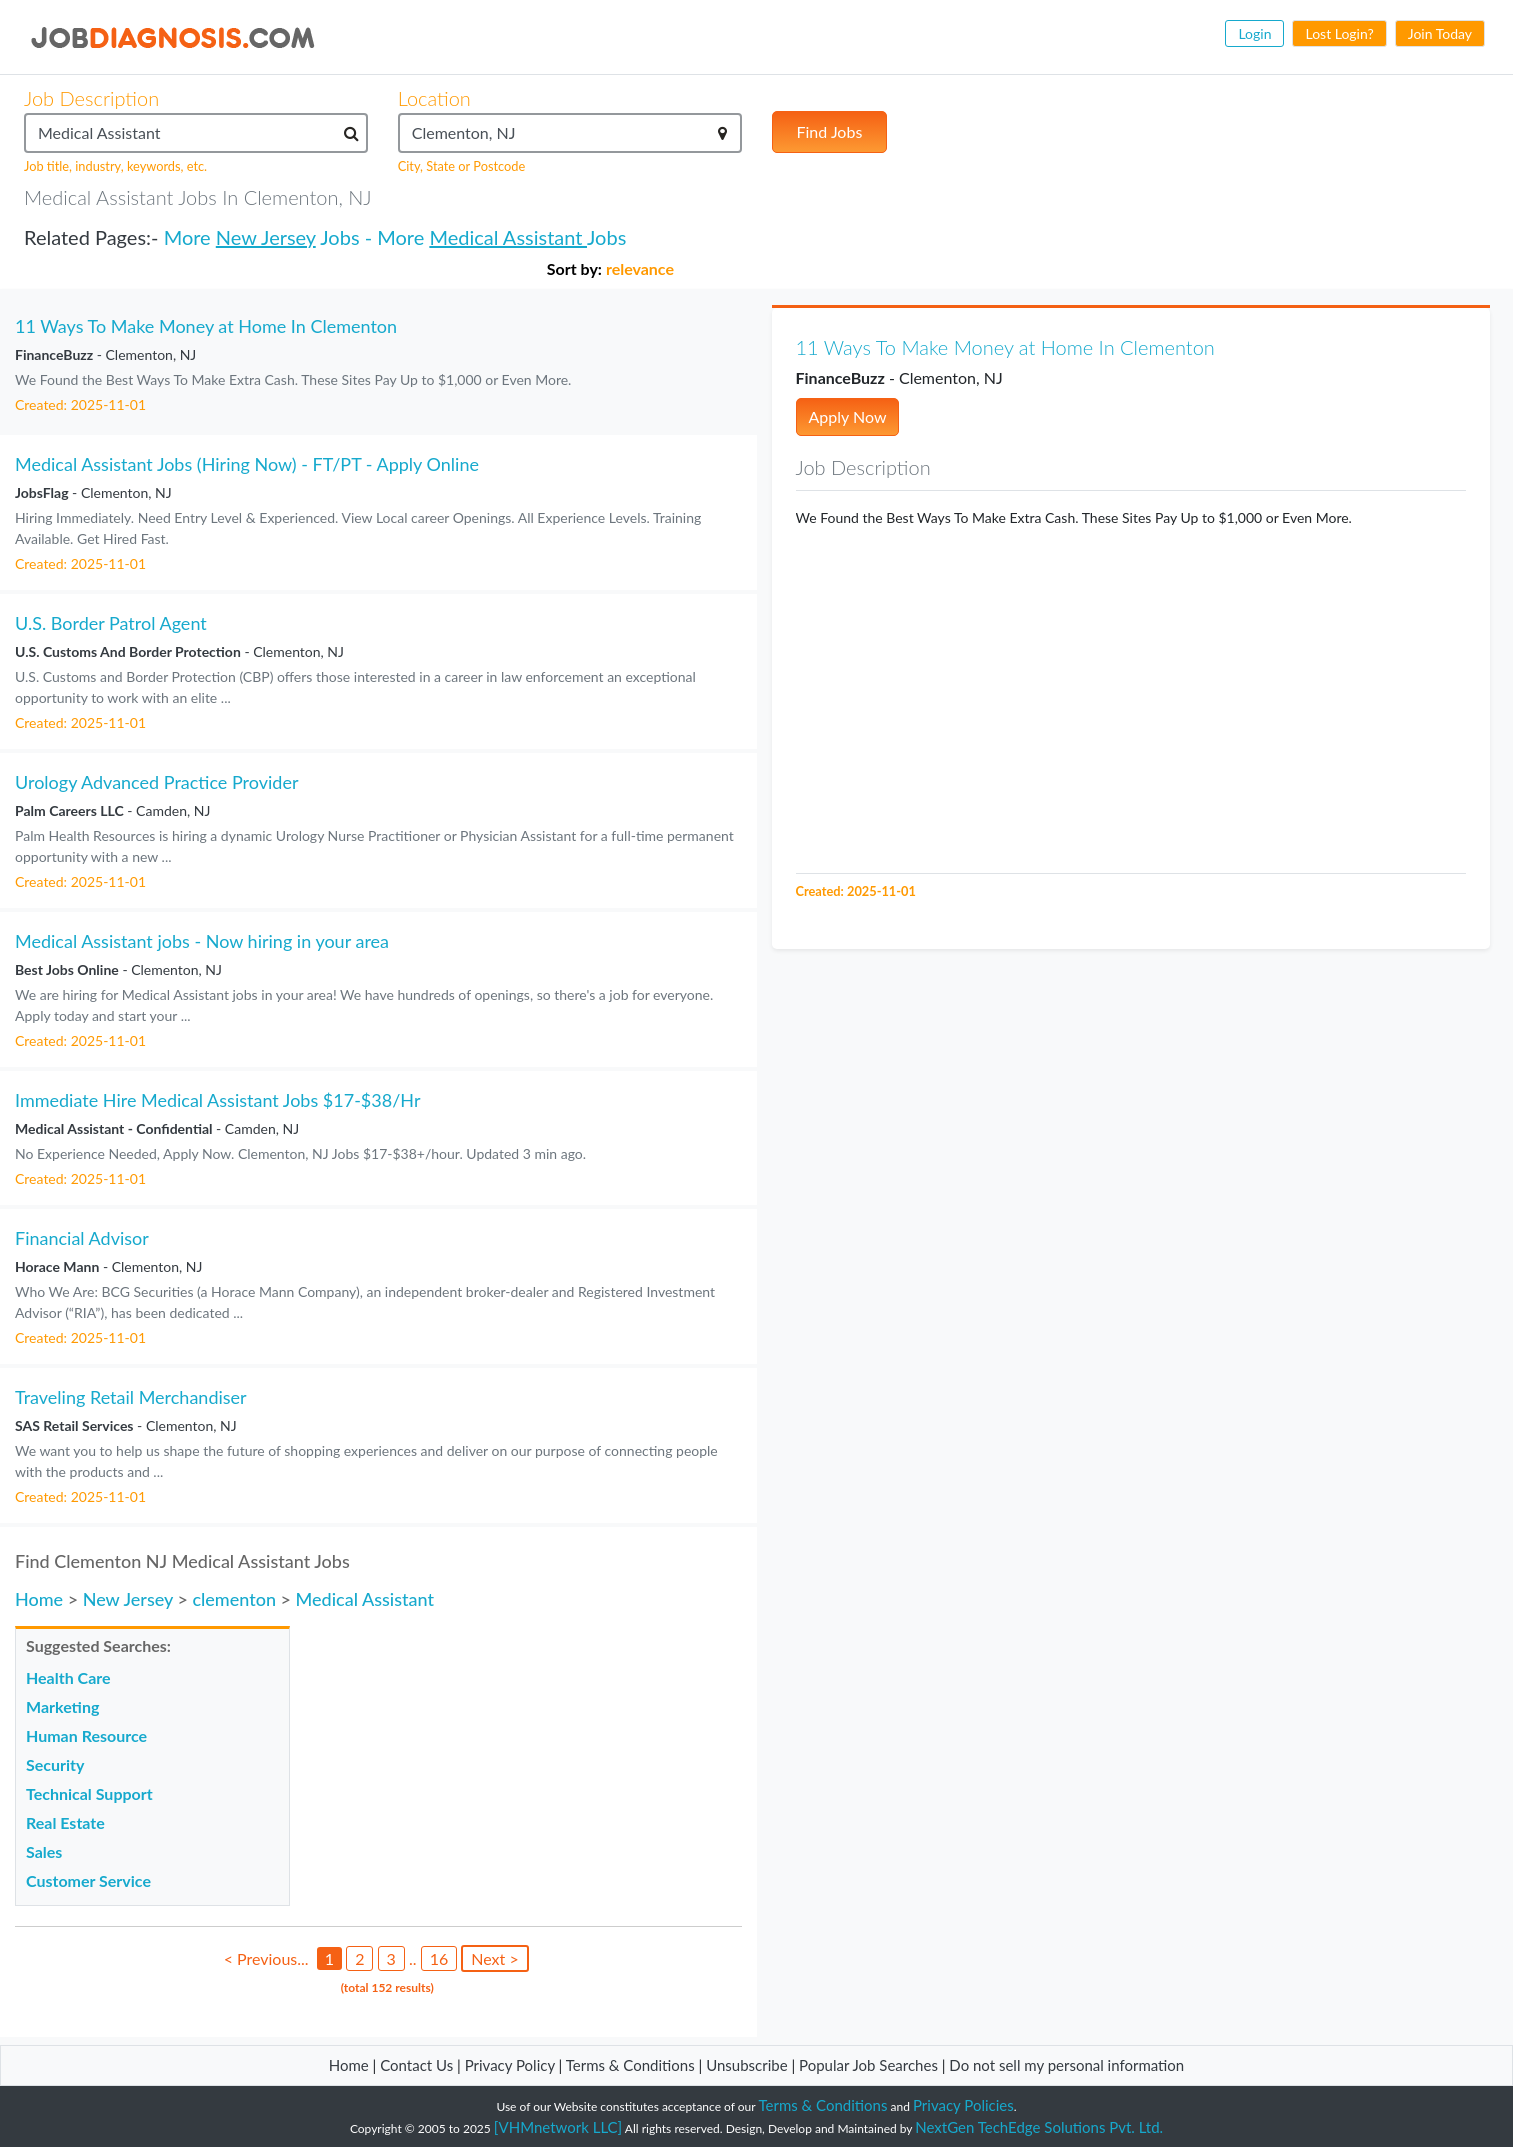 This screenshot has height=2147, width=1513. Describe the element at coordinates (494, 1958) in the screenshot. I see `Next >` at that location.